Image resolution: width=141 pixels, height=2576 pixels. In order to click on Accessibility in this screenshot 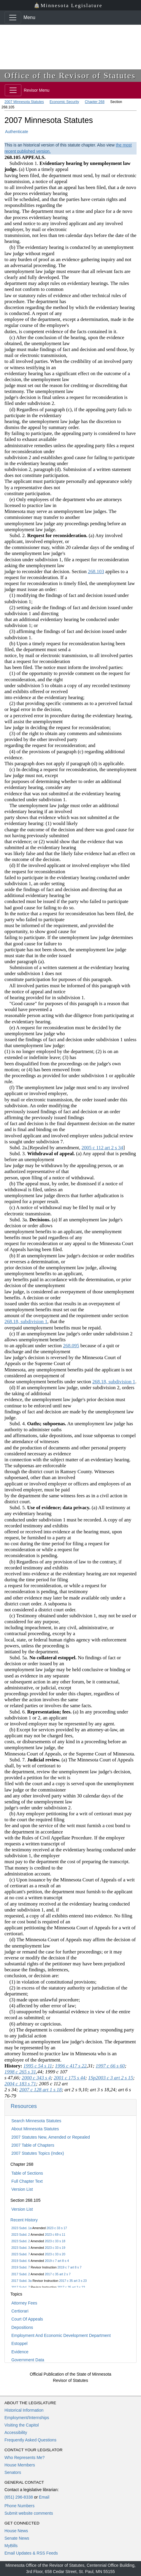, I will do `click(15, 2432)`.